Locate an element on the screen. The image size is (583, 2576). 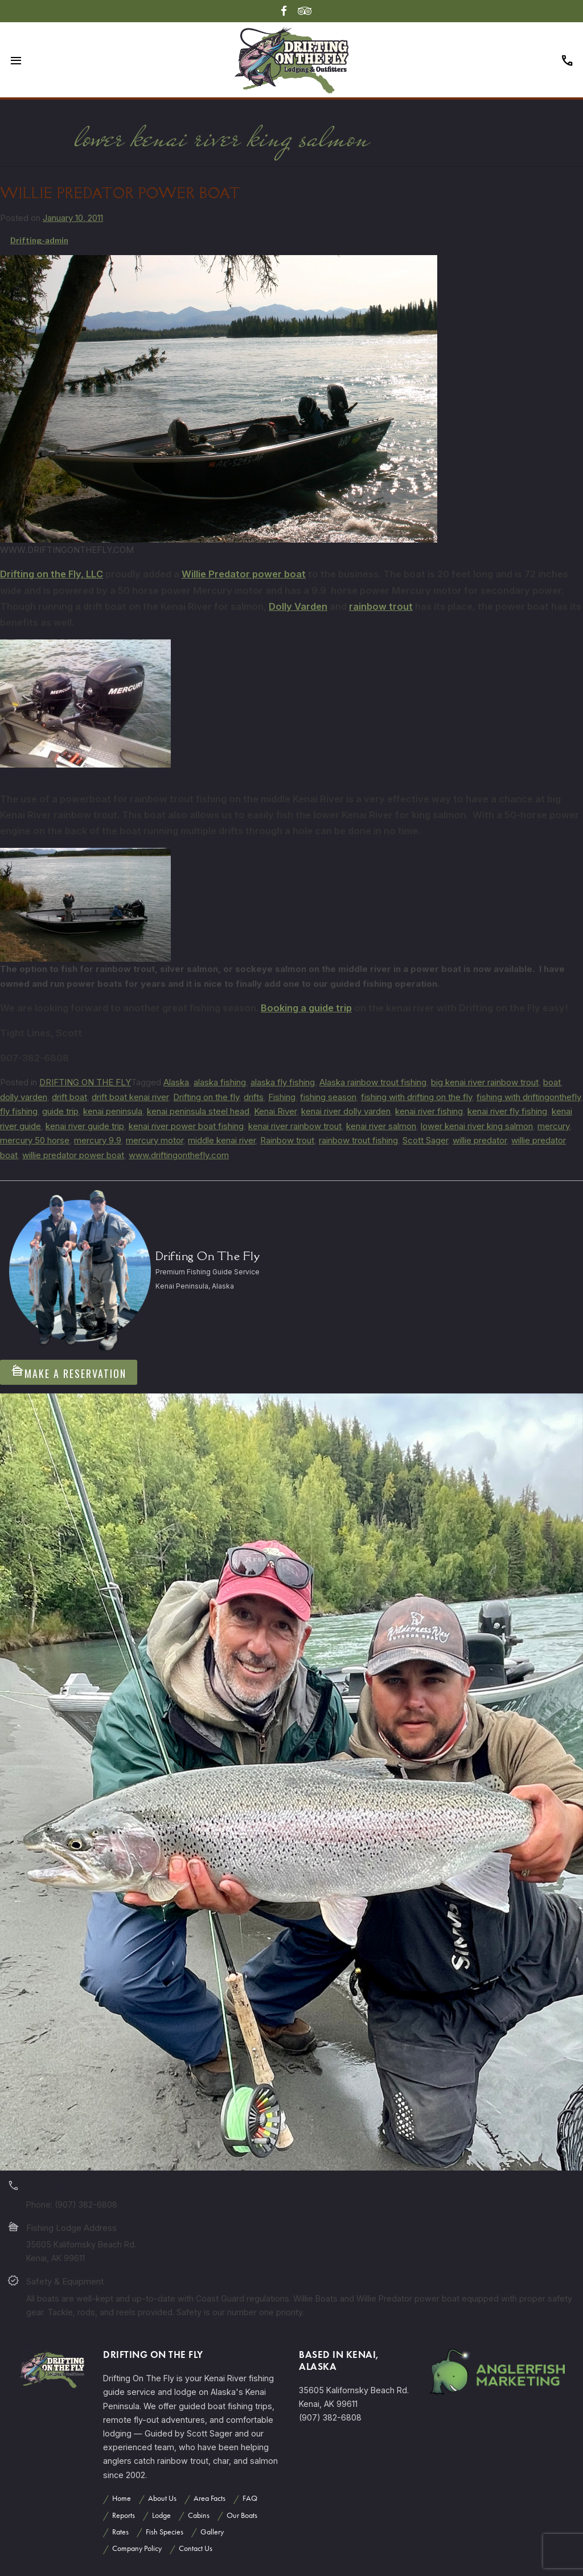
drift boat kenai river is located at coordinates (130, 1097).